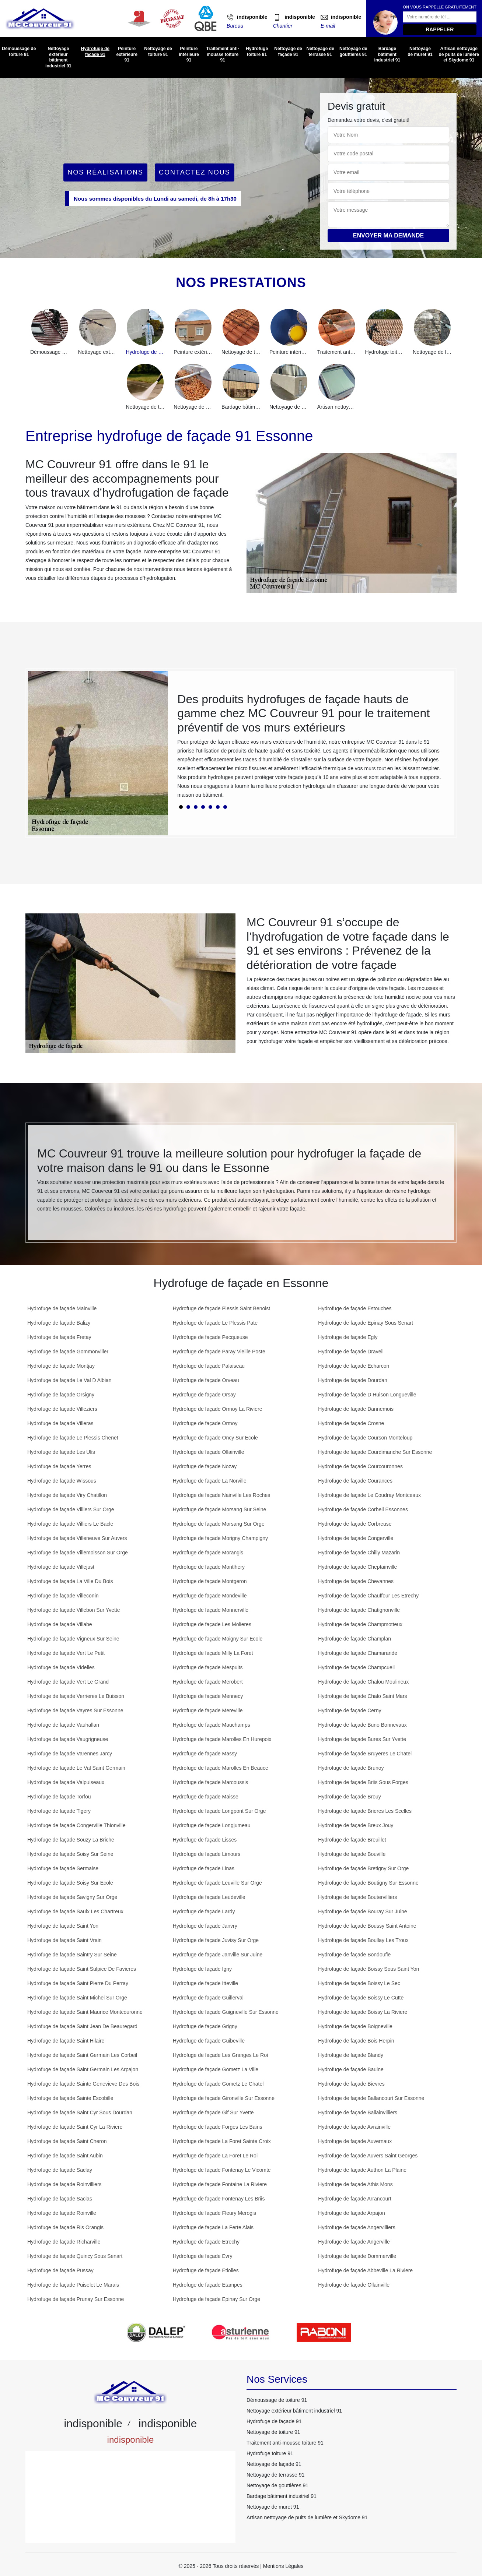  Describe the element at coordinates (355, 2026) in the screenshot. I see `Hydrofuge de façade Boigneville` at that location.